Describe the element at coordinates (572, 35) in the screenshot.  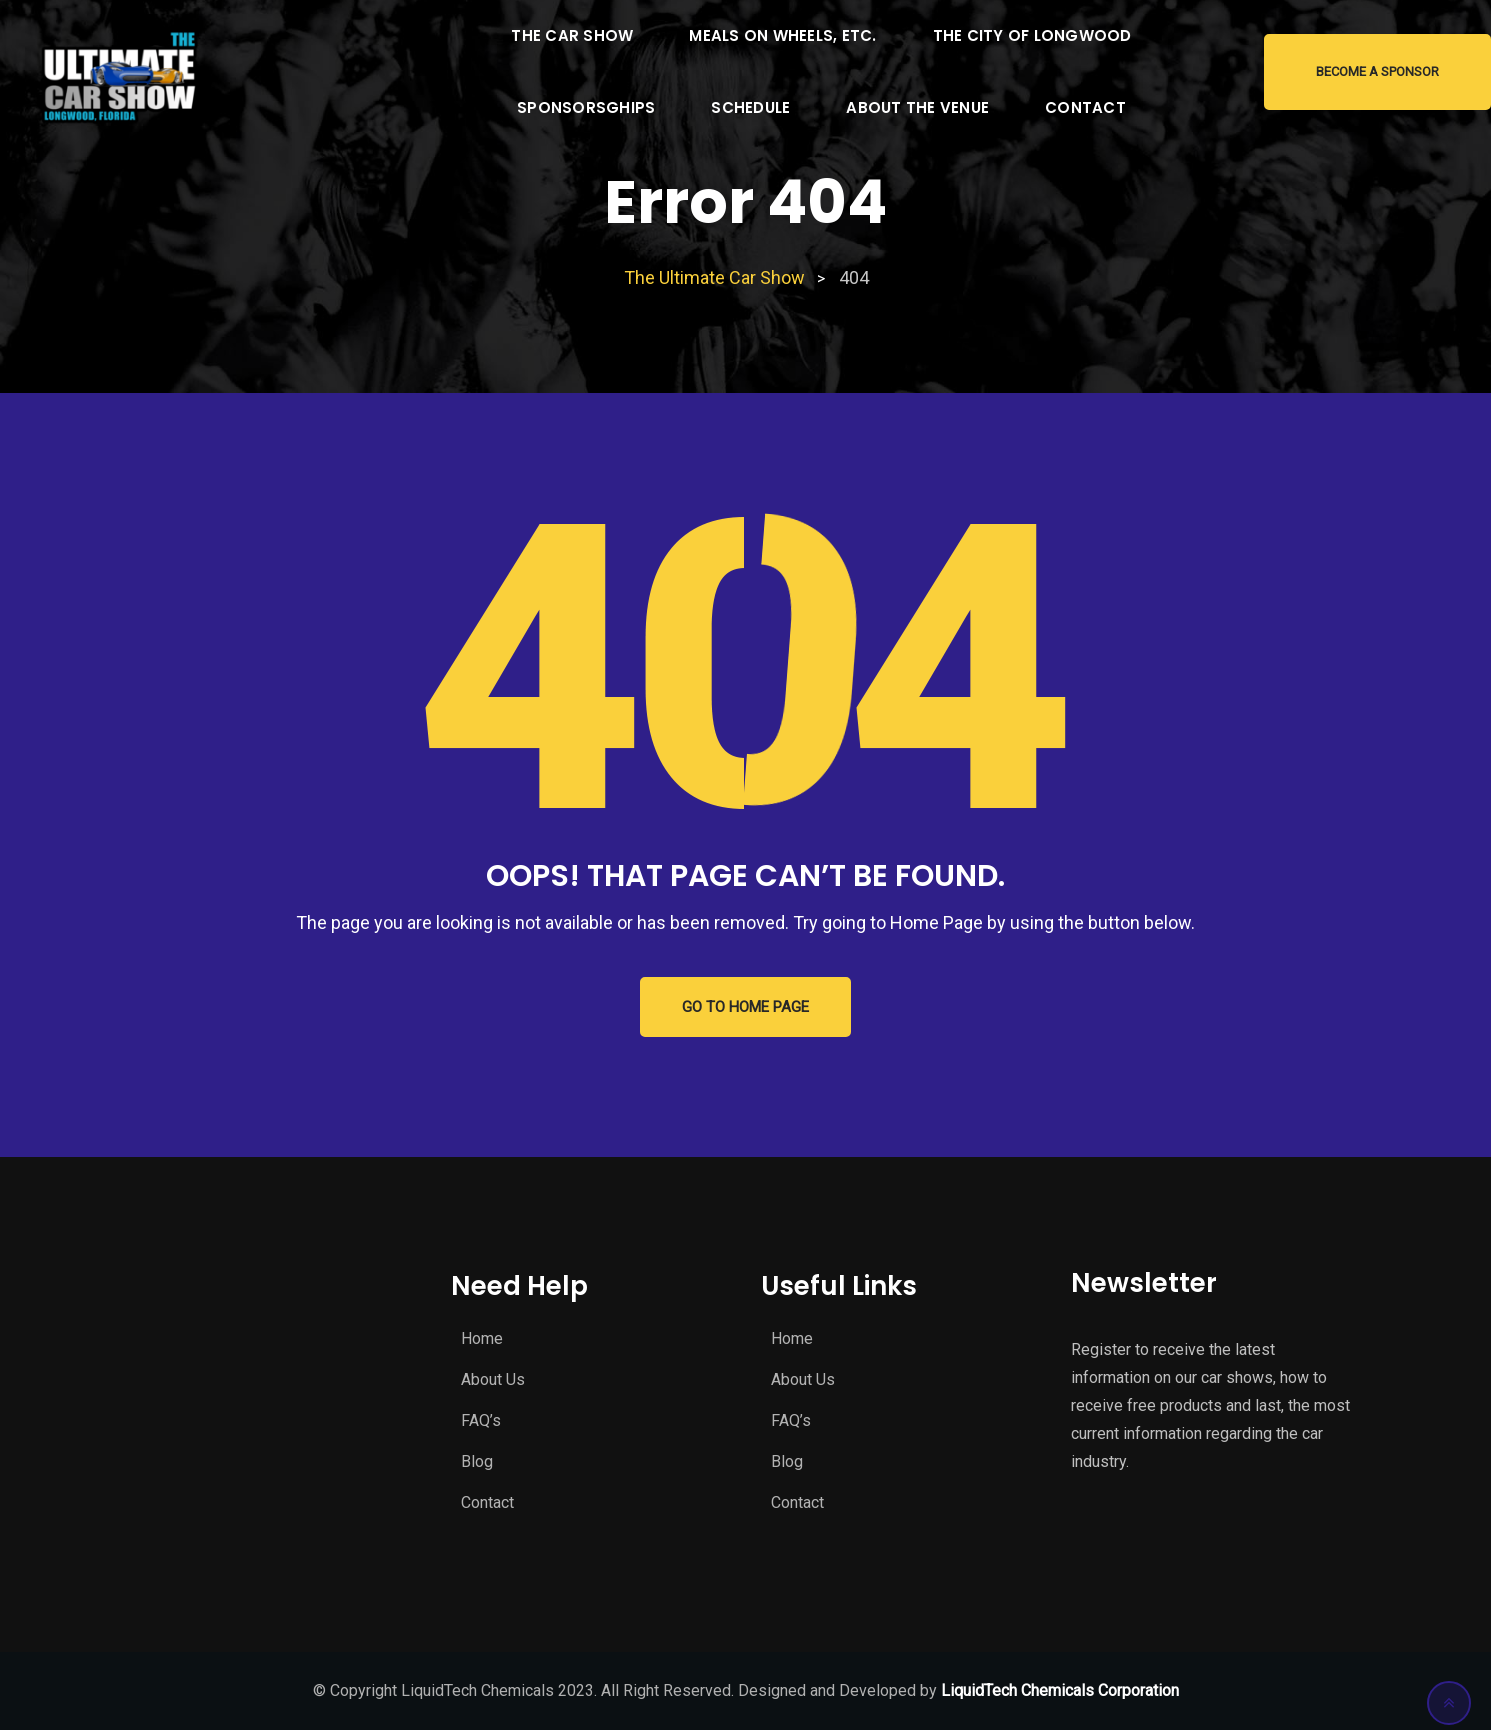
I see `The Car Show` at that location.